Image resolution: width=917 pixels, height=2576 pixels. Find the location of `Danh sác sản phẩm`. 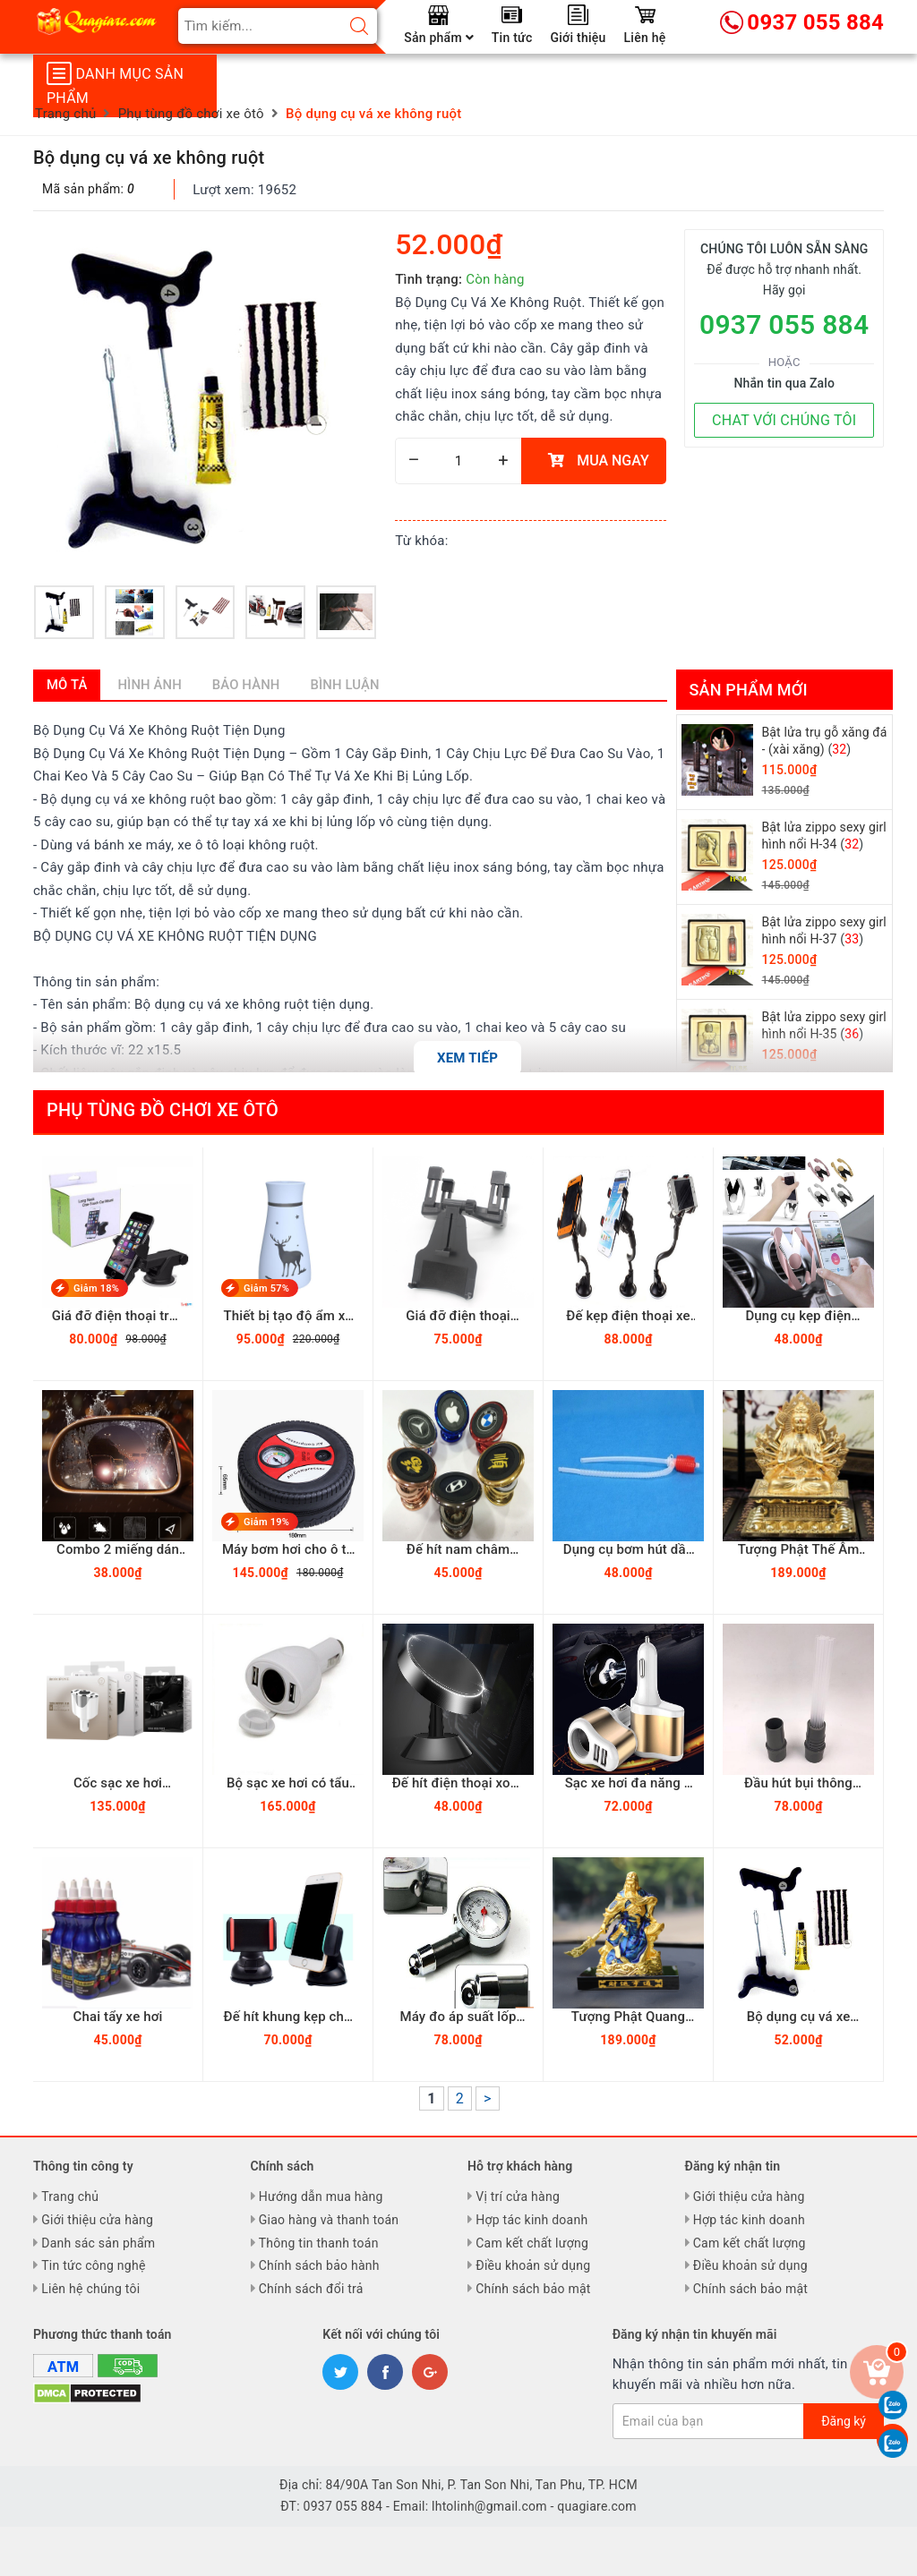

Danh sác sản phẩm is located at coordinates (98, 2243).